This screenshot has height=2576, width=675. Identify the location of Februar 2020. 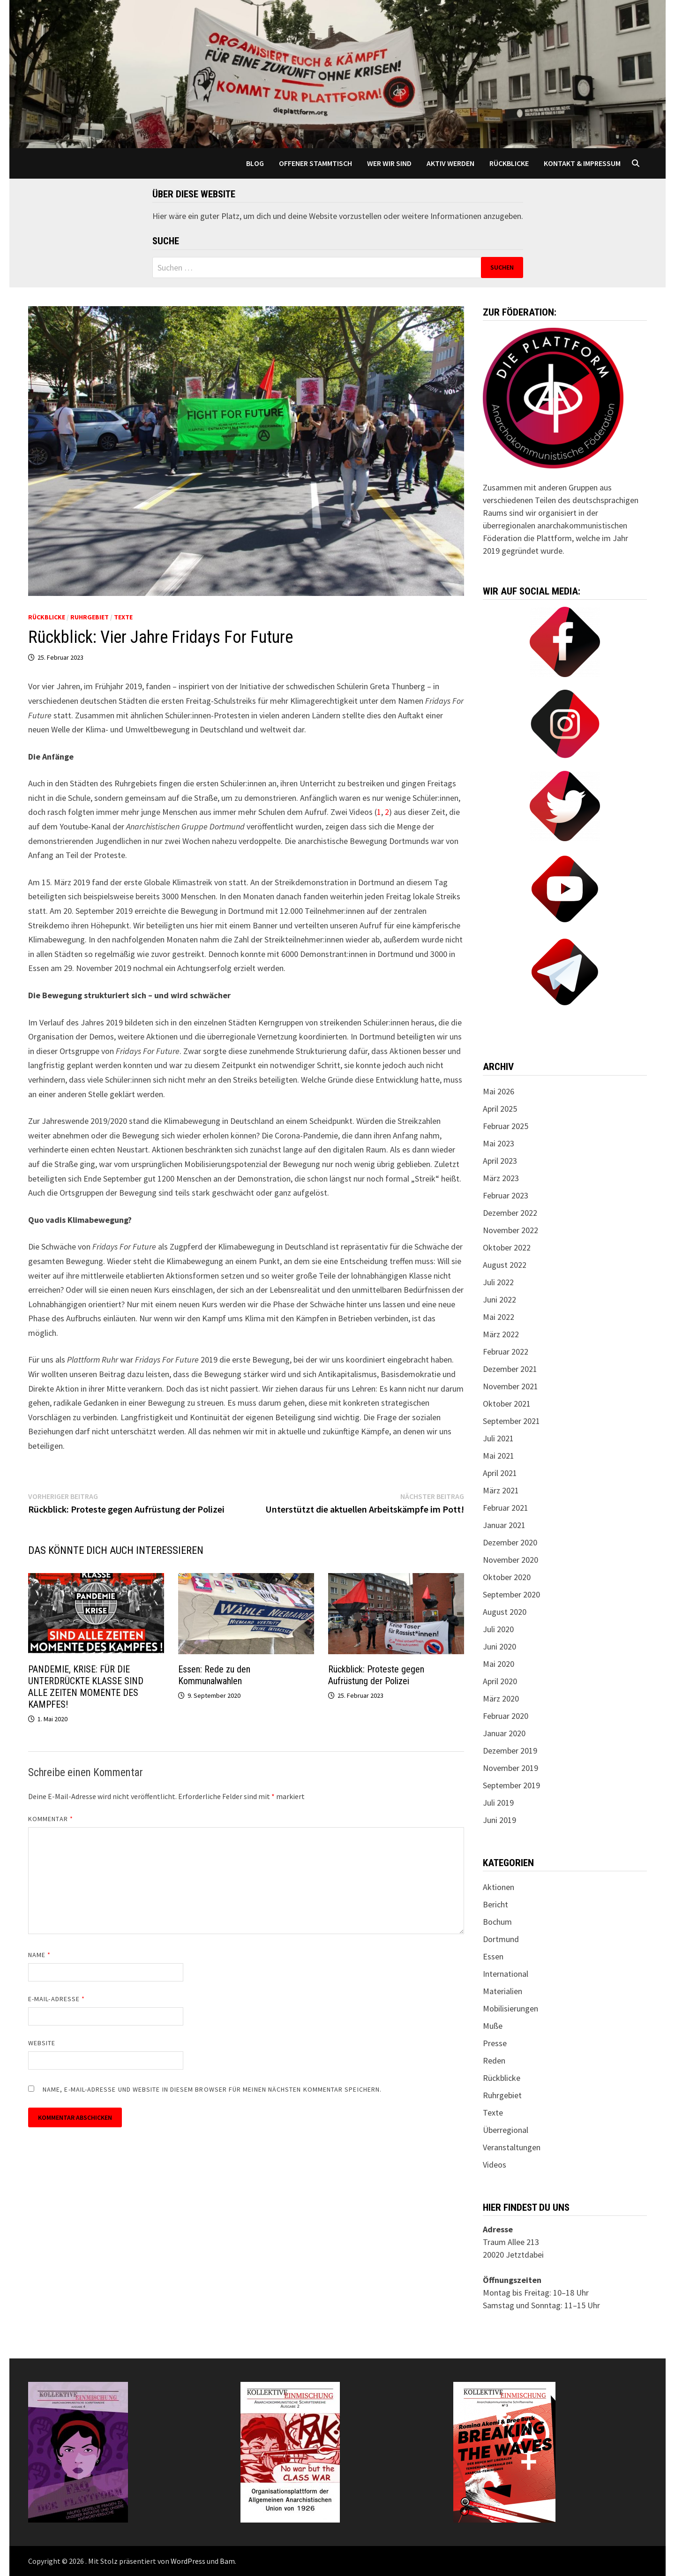
(505, 1715).